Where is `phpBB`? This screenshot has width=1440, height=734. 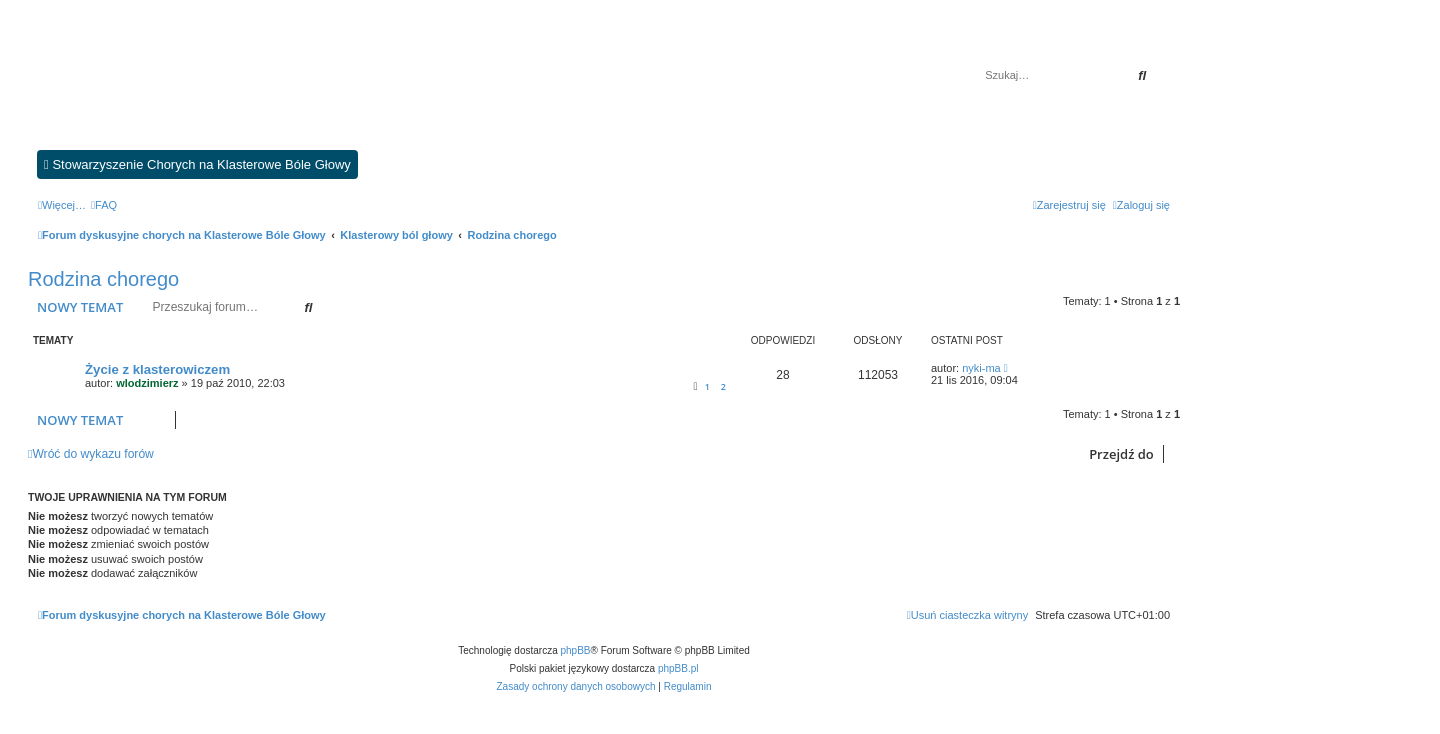
phpBB is located at coordinates (576, 650).